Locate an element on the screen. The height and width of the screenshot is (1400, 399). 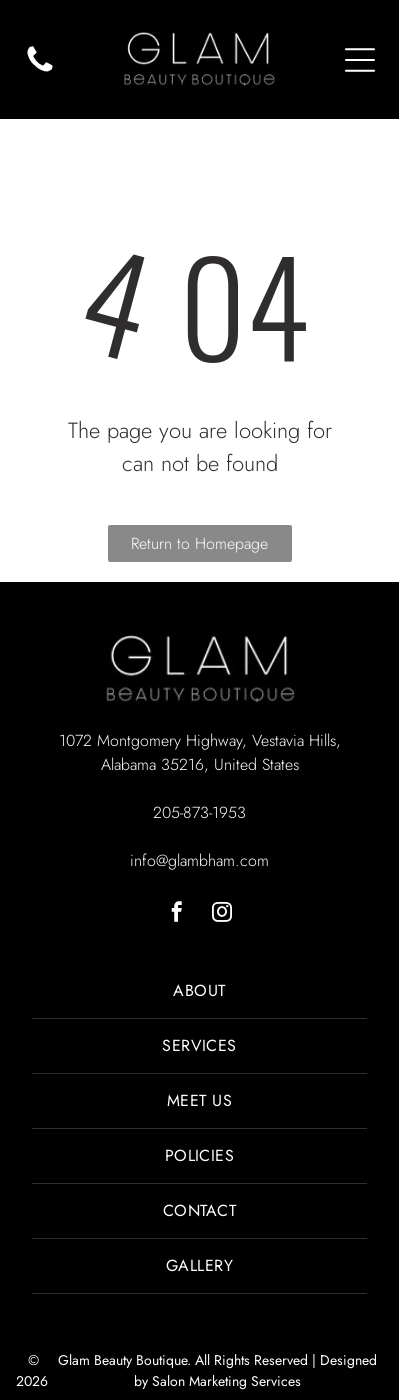
info@glambham.com is located at coordinates (199, 860).